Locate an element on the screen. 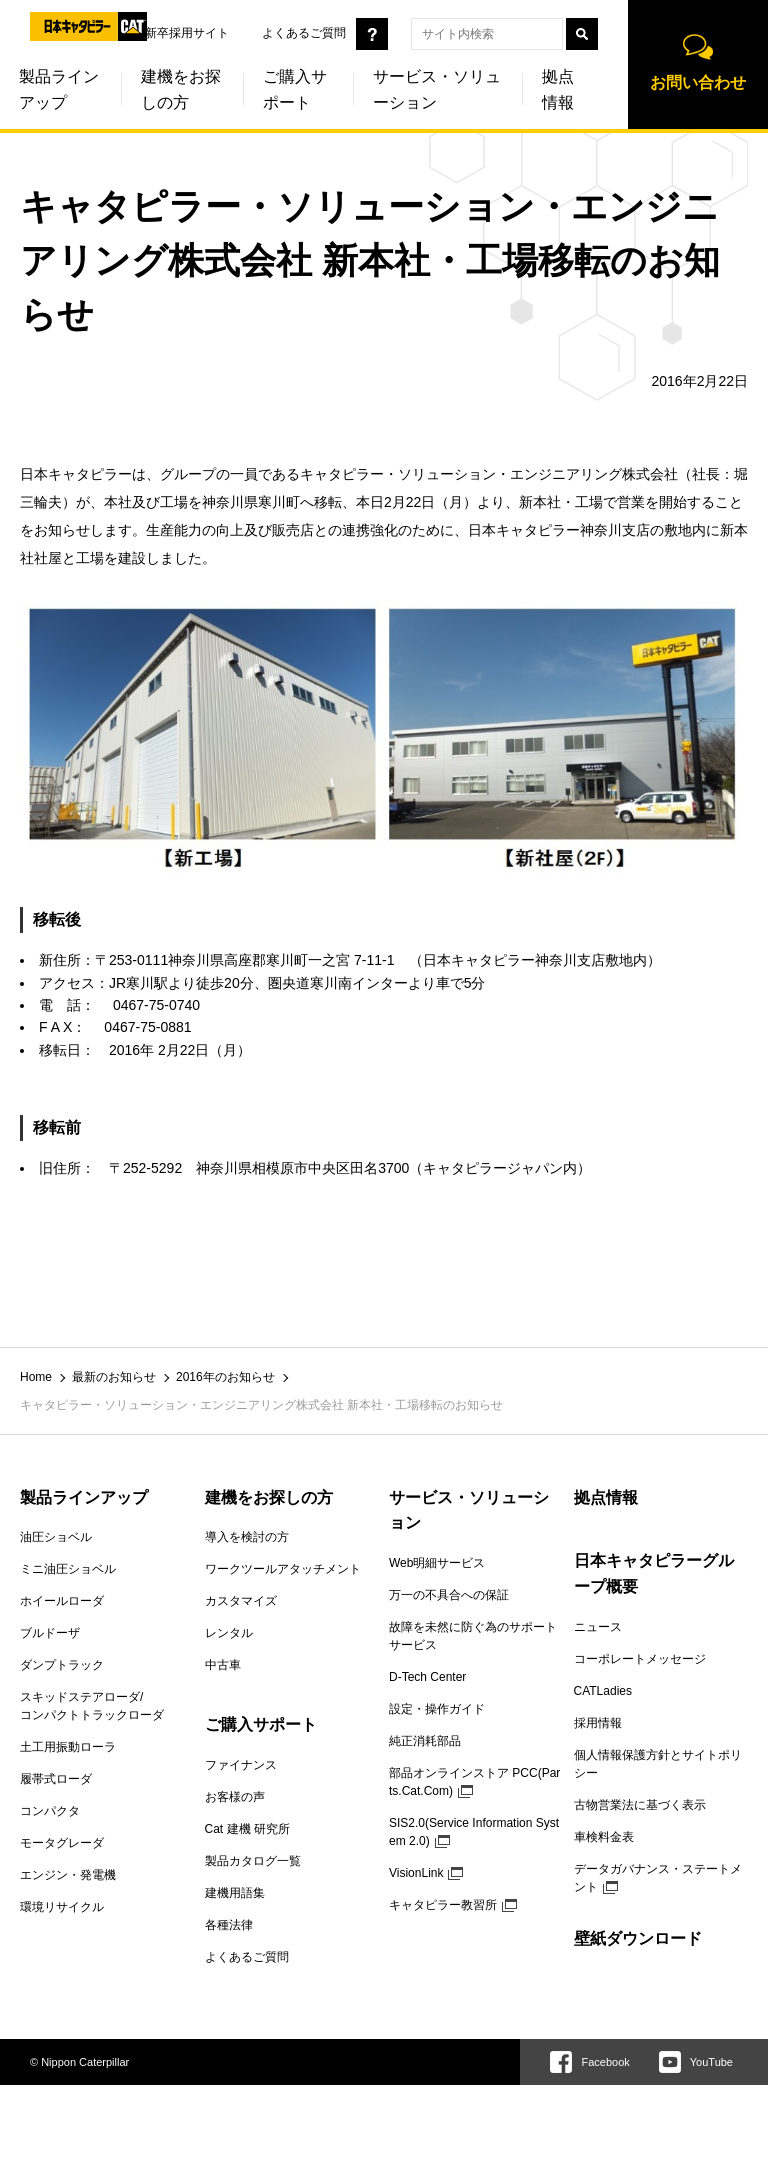 Image resolution: width=768 pixels, height=2165 pixels. サービス・ソリューション is located at coordinates (437, 90).